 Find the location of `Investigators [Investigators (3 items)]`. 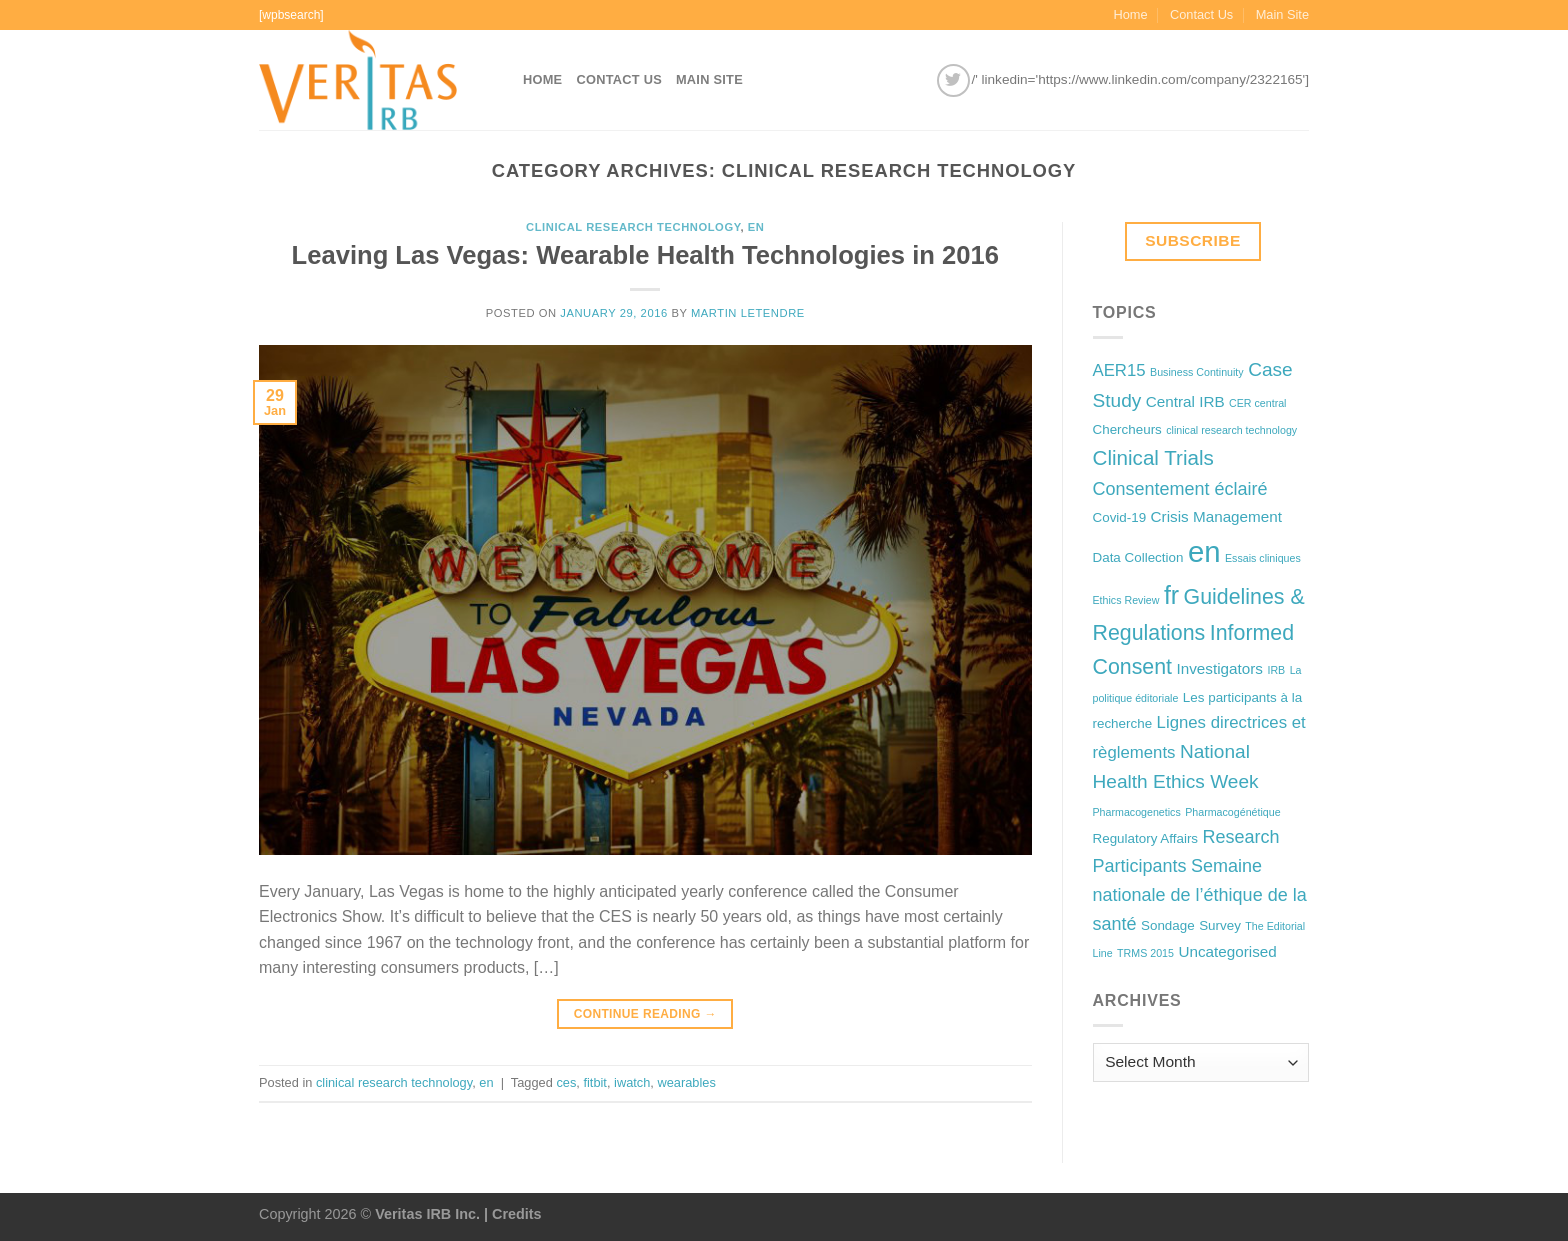

Investigators [Investigators (3 items)] is located at coordinates (1220, 668).